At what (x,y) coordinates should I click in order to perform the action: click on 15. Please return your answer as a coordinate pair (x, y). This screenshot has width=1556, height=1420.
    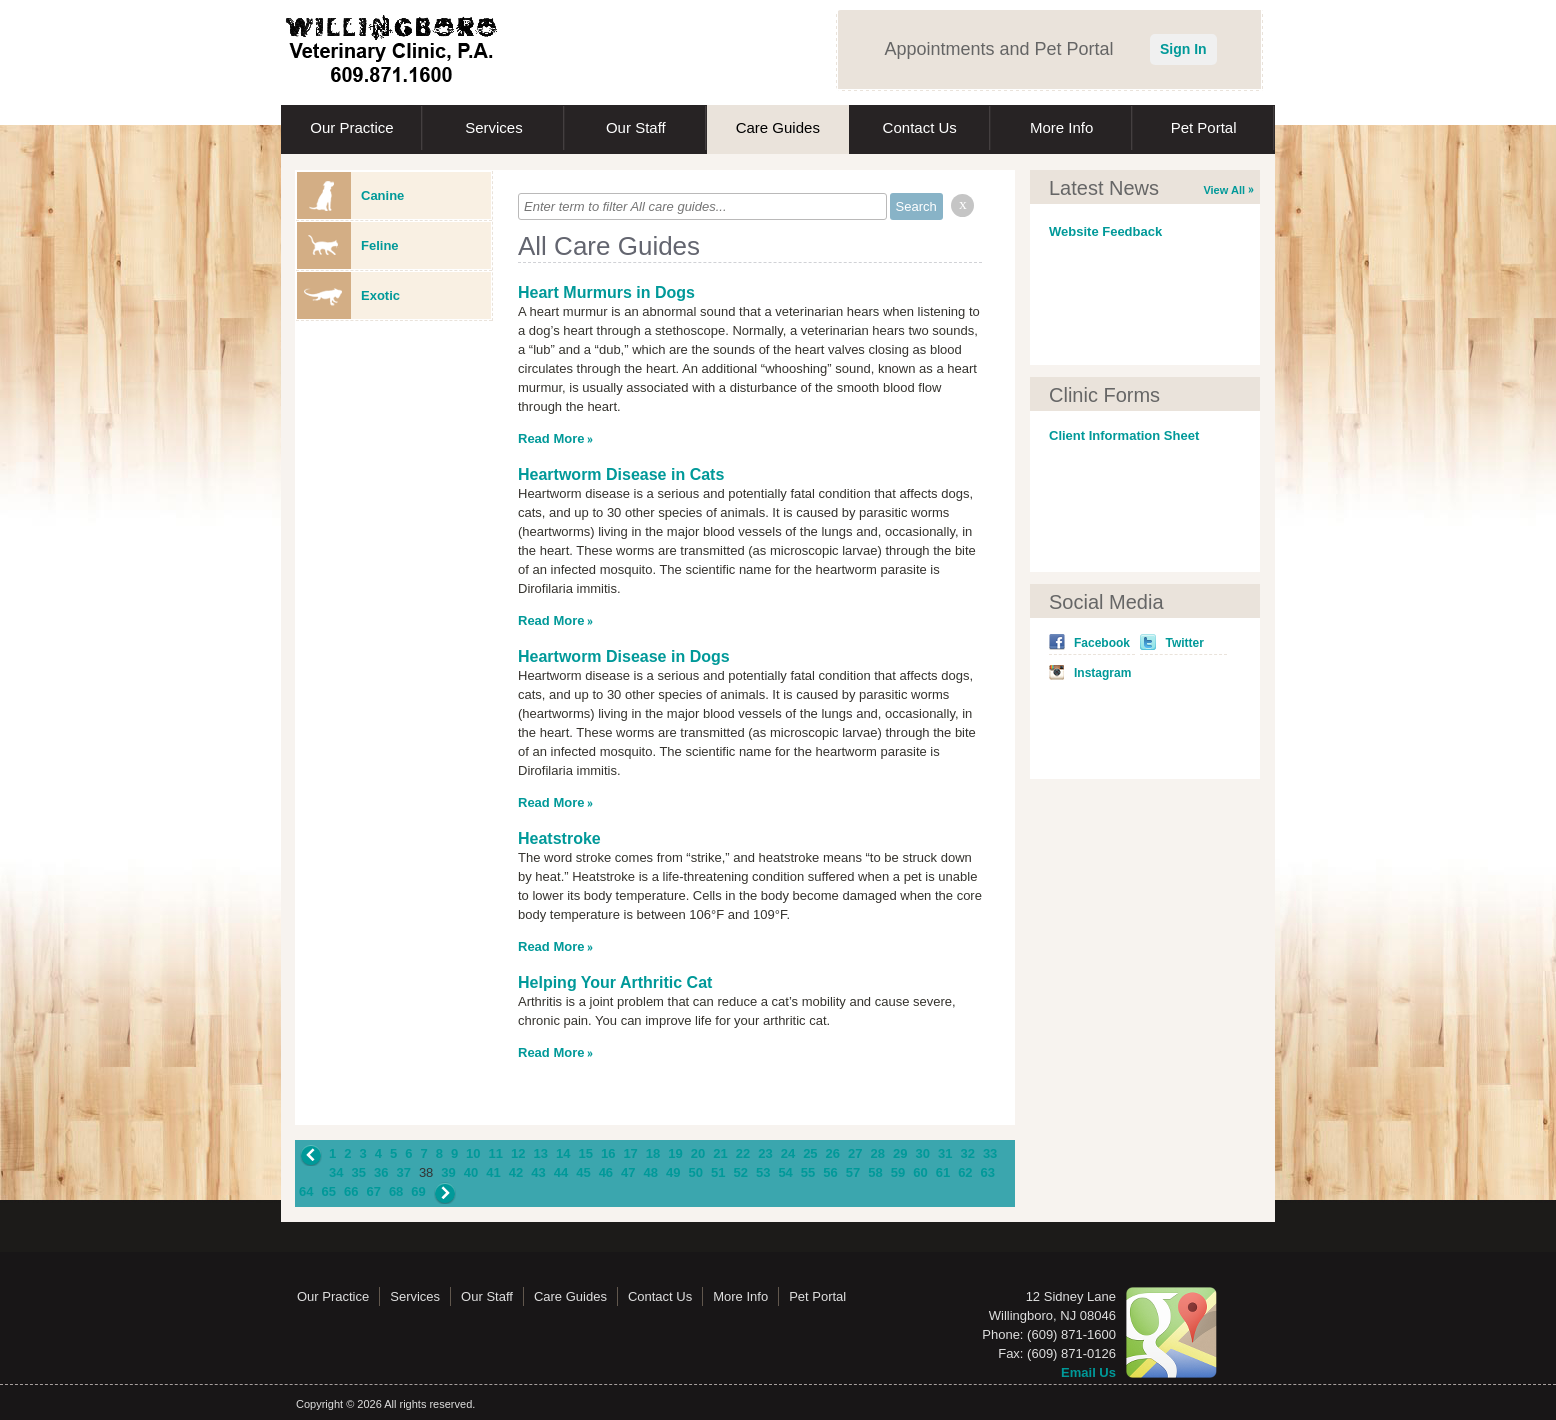
    Looking at the image, I should click on (585, 1153).